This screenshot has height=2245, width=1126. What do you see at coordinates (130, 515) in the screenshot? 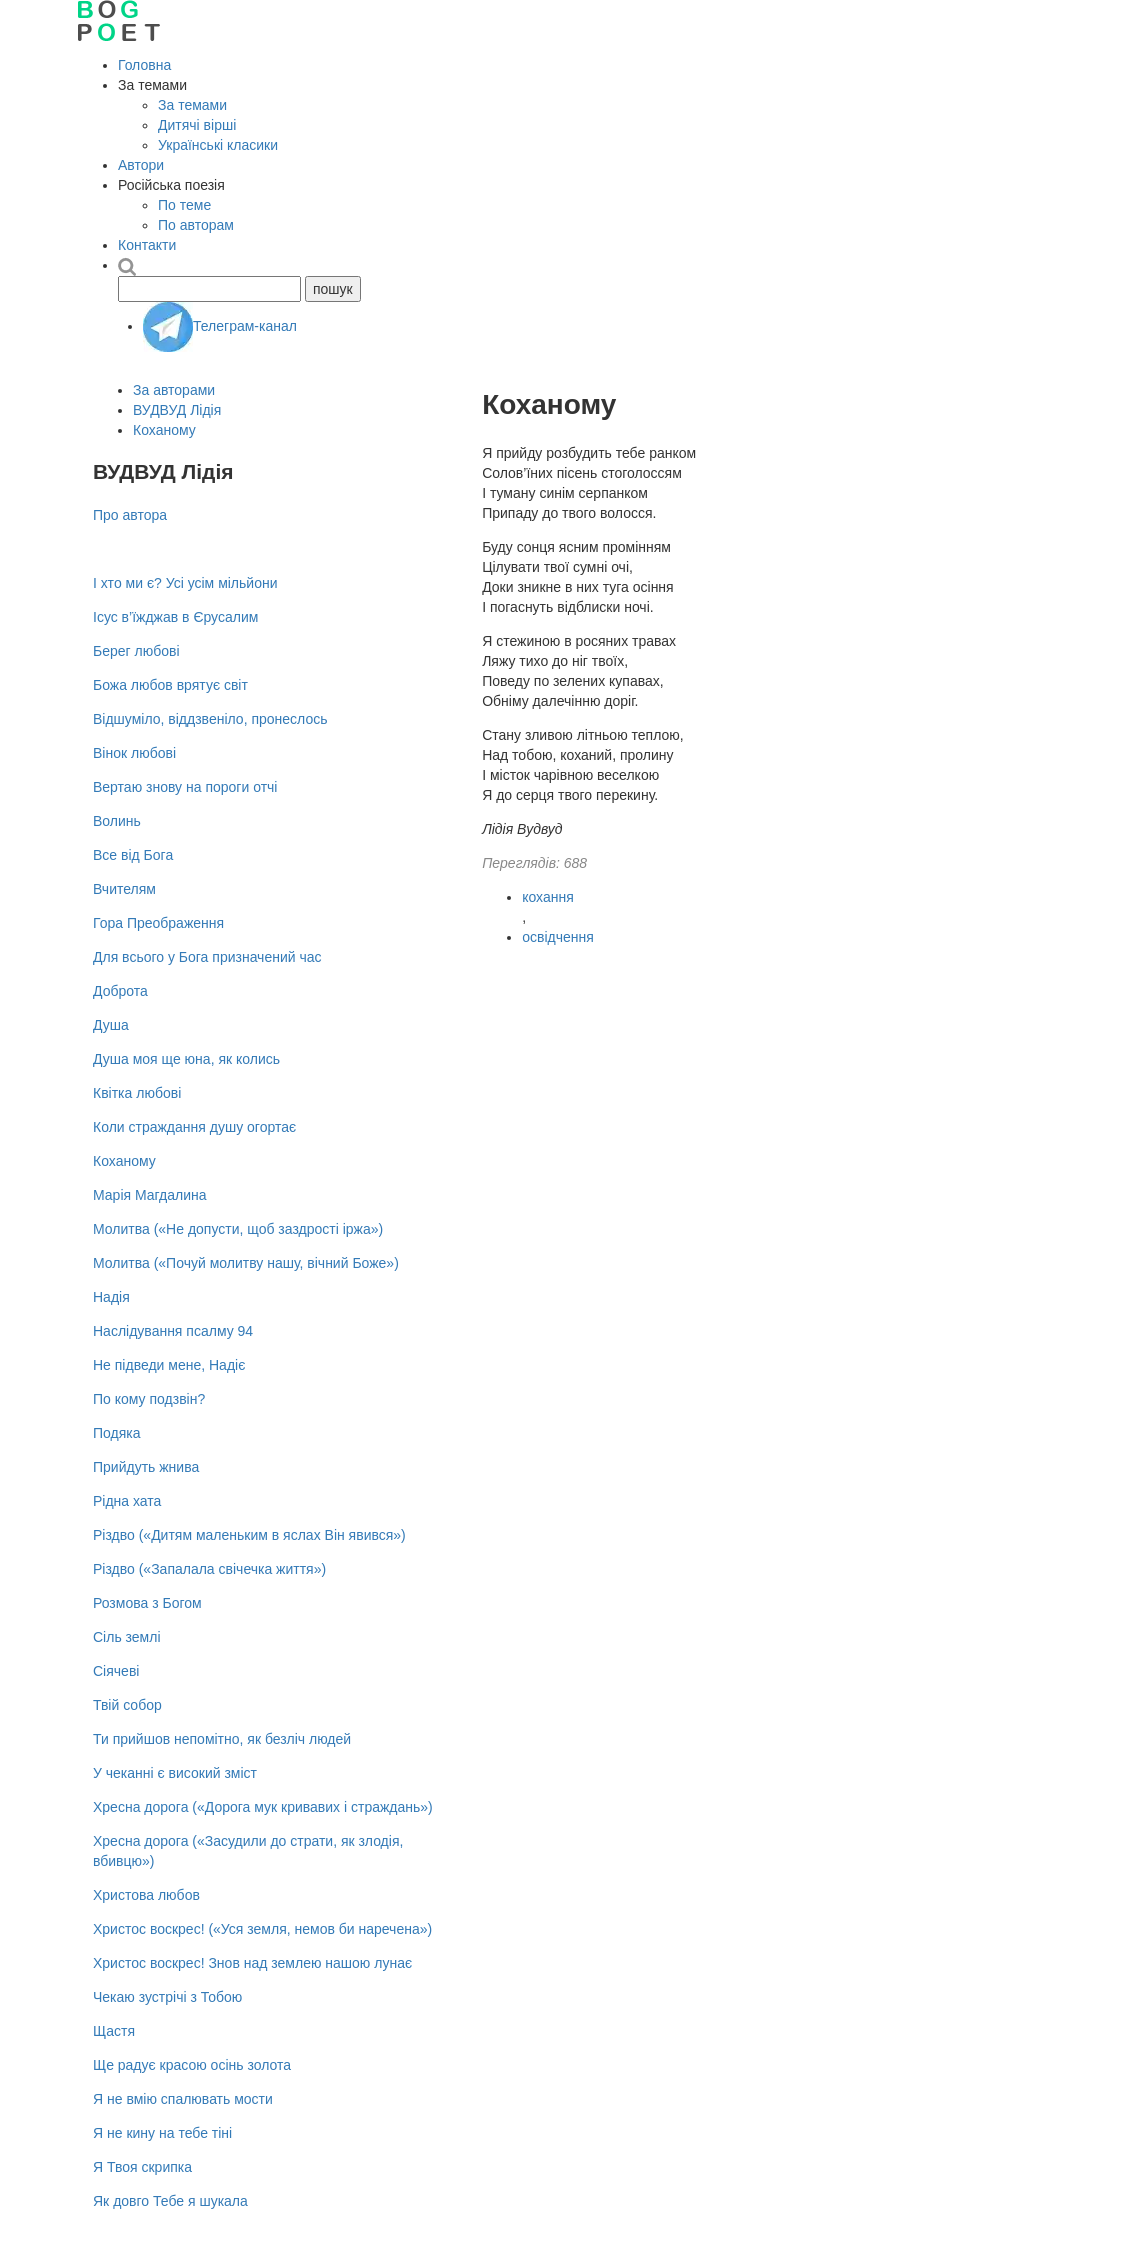
I see `Про автора` at bounding box center [130, 515].